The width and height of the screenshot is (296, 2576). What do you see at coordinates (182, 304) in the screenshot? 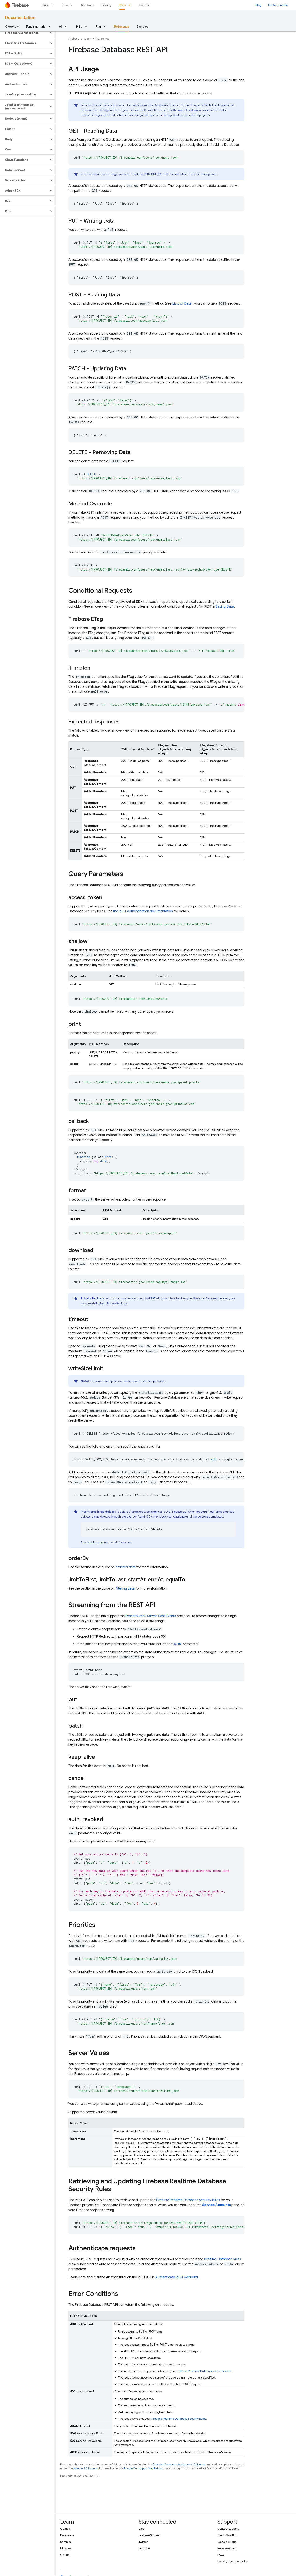
I see `Lists of Data` at bounding box center [182, 304].